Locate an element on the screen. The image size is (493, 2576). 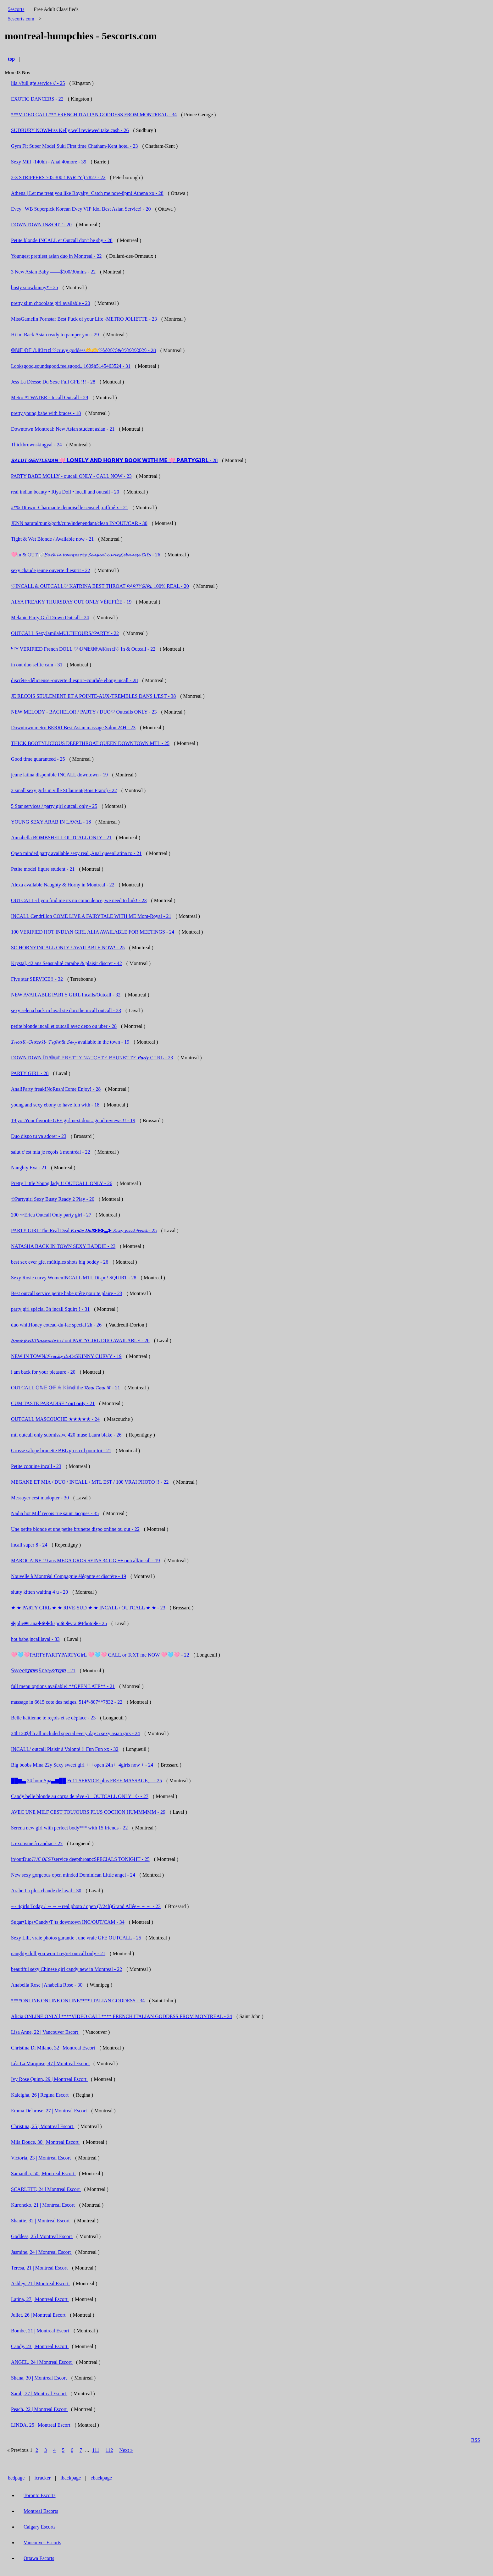
JE RECOIS SEULEMENT ET A POINTE-AUX-TREMBLES DANS L'EST - 38 is located at coordinates (93, 696).